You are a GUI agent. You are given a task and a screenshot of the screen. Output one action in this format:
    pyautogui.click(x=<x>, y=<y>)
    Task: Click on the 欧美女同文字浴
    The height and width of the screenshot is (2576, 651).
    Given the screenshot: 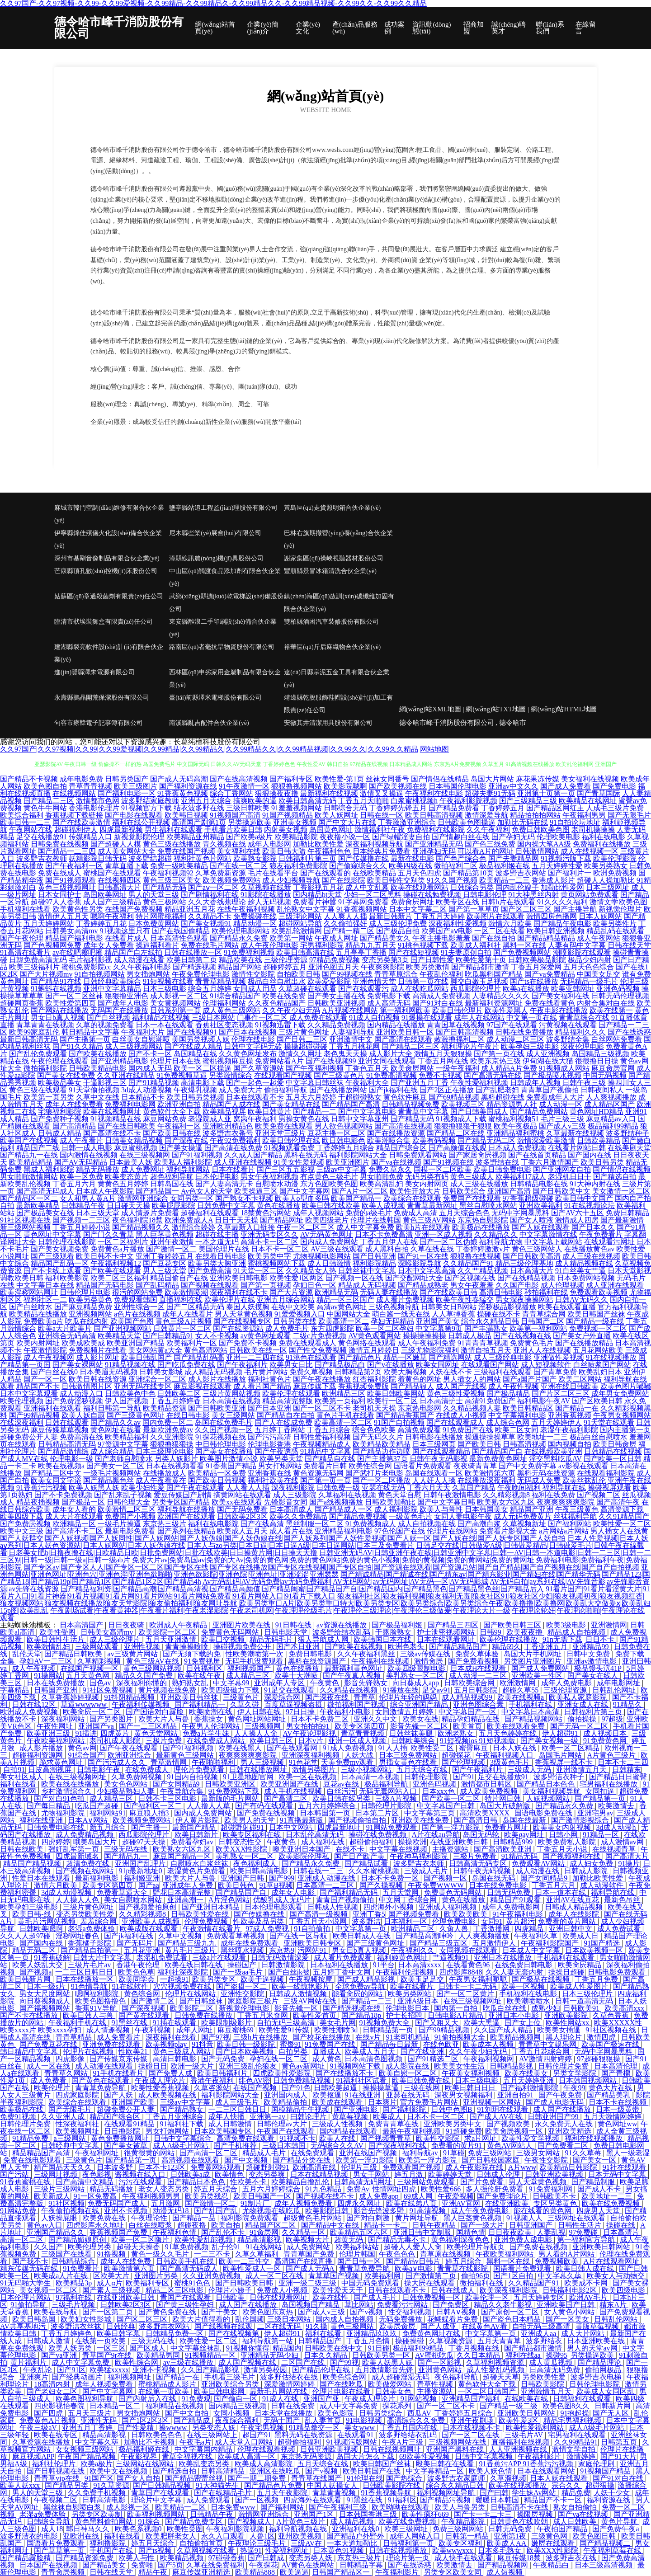 What is the action you would take?
    pyautogui.click(x=56, y=1480)
    